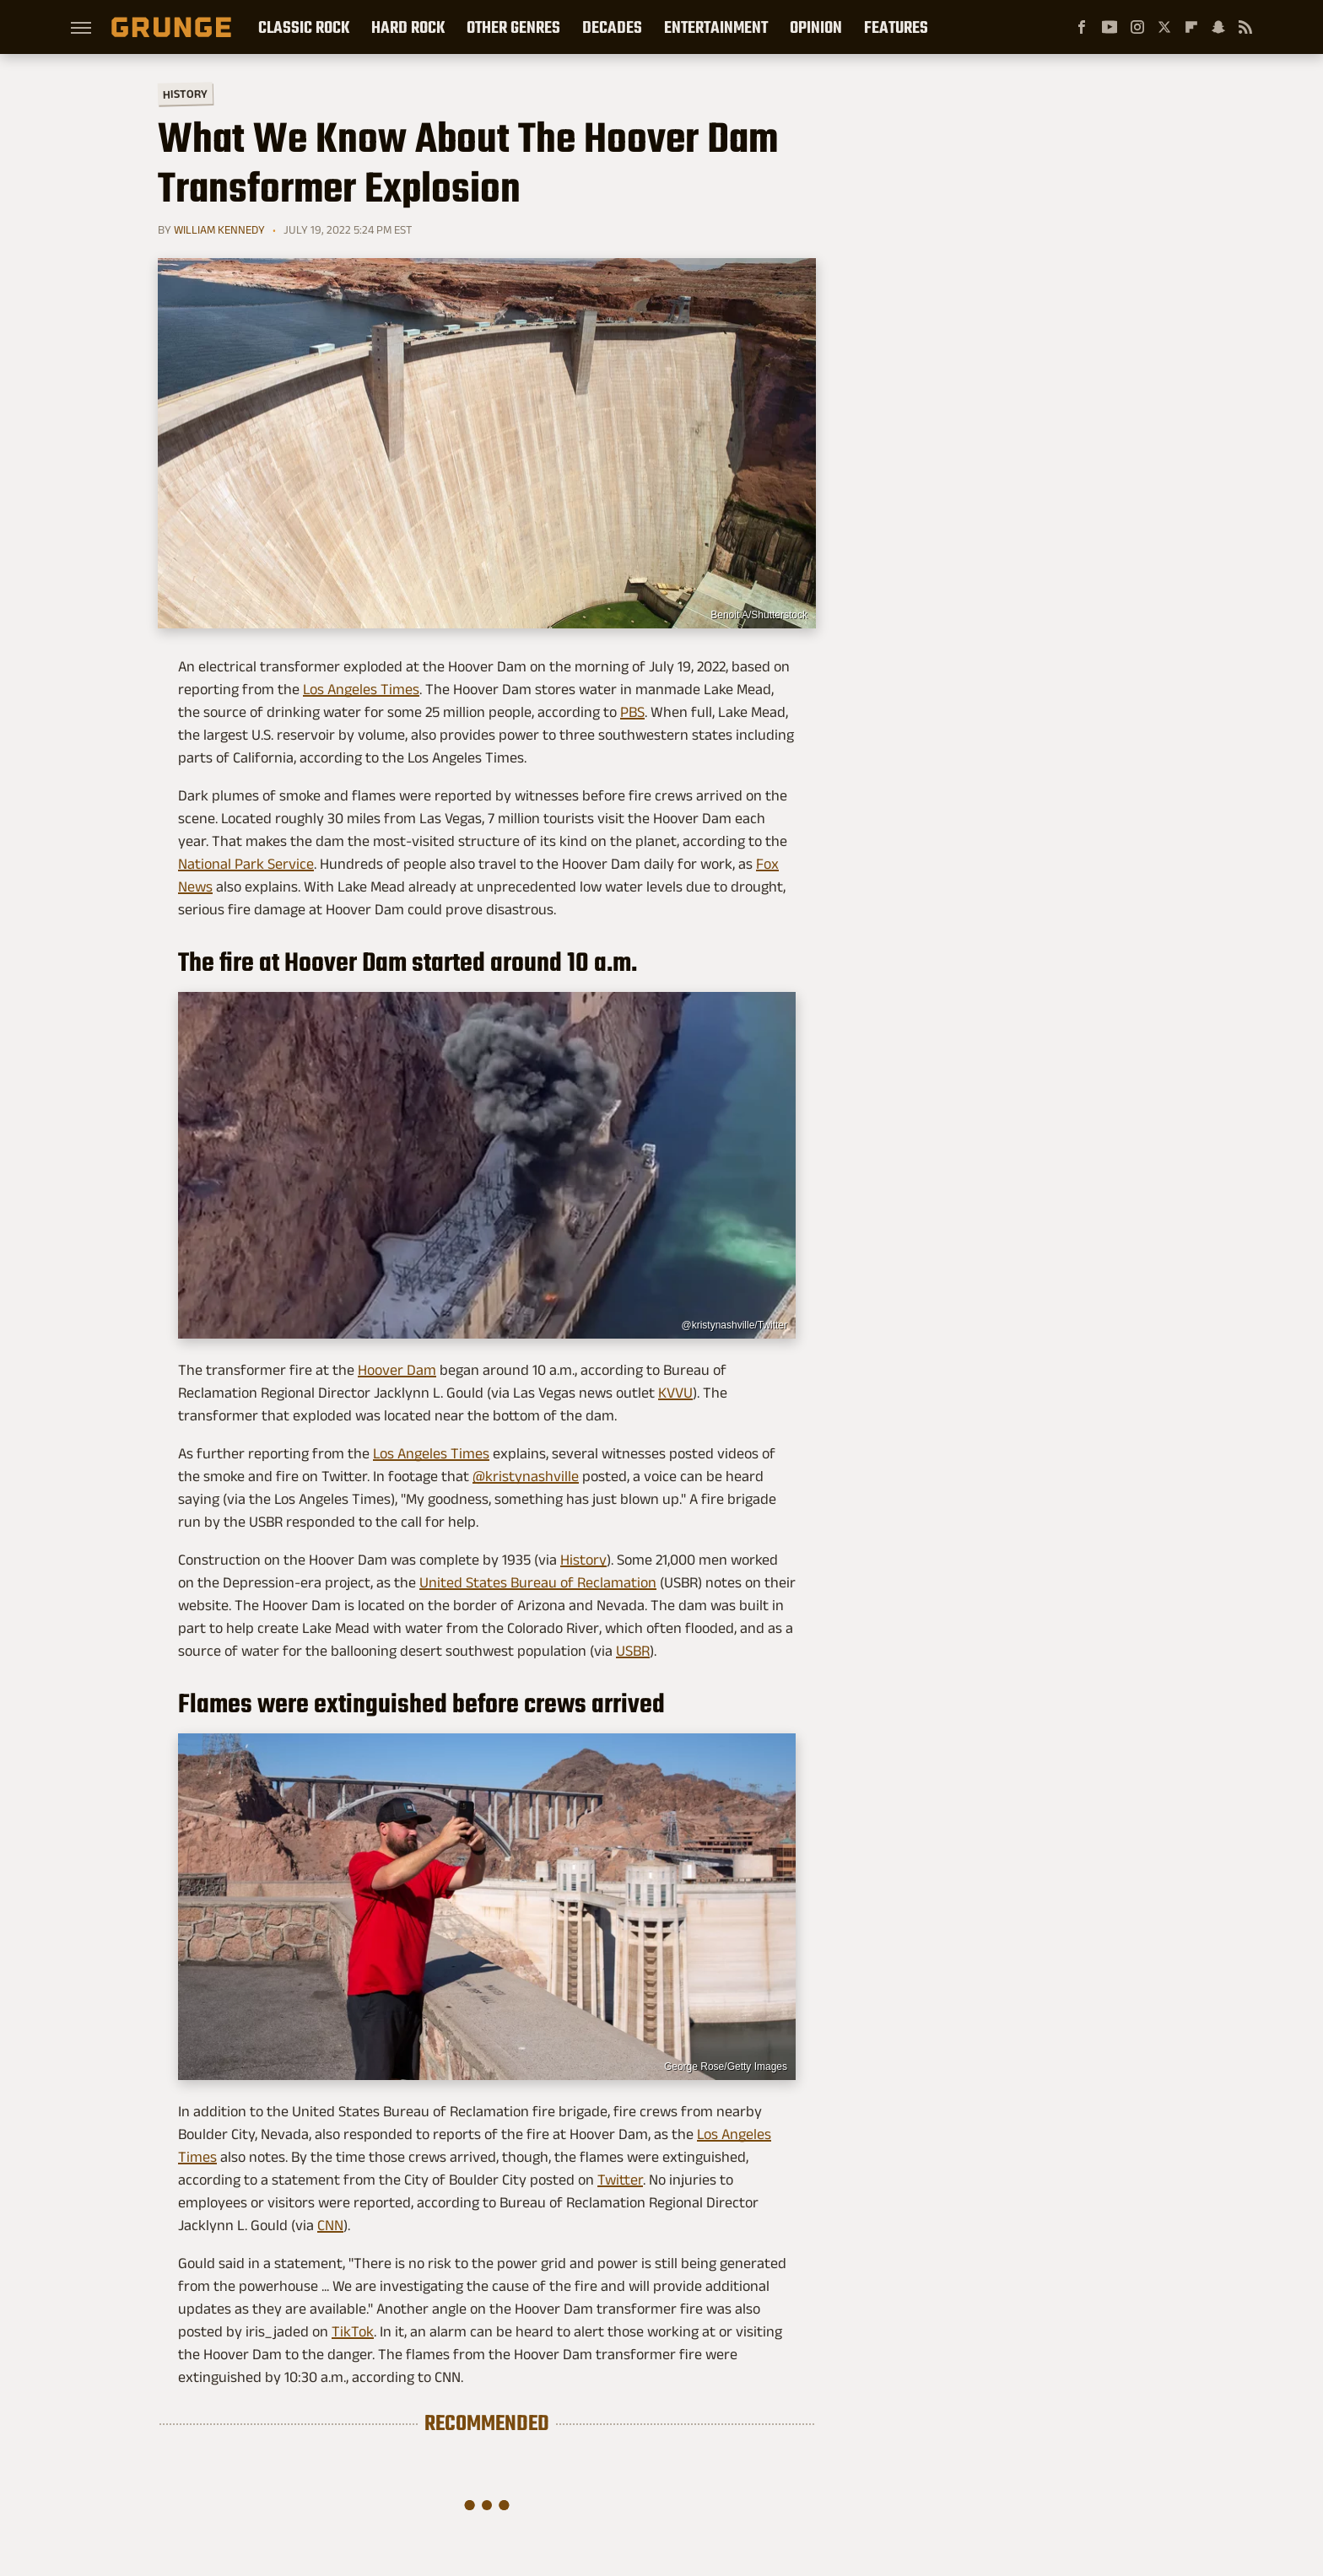  Describe the element at coordinates (633, 1650) in the screenshot. I see `USBR` at that location.